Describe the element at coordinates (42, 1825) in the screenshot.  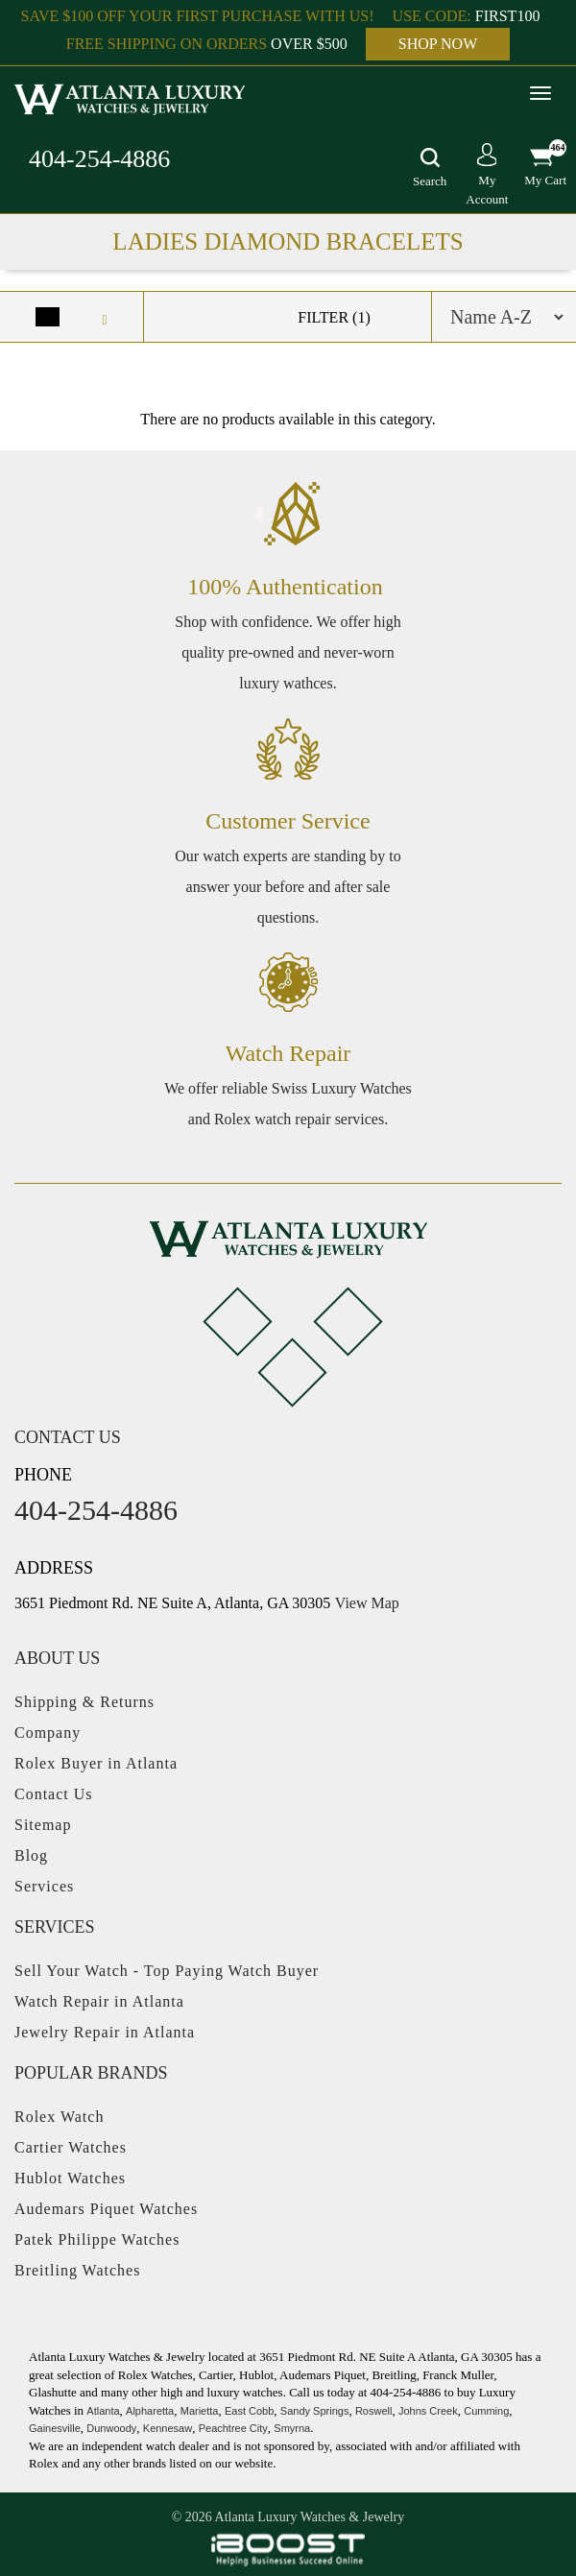
I see `Sitemap` at that location.